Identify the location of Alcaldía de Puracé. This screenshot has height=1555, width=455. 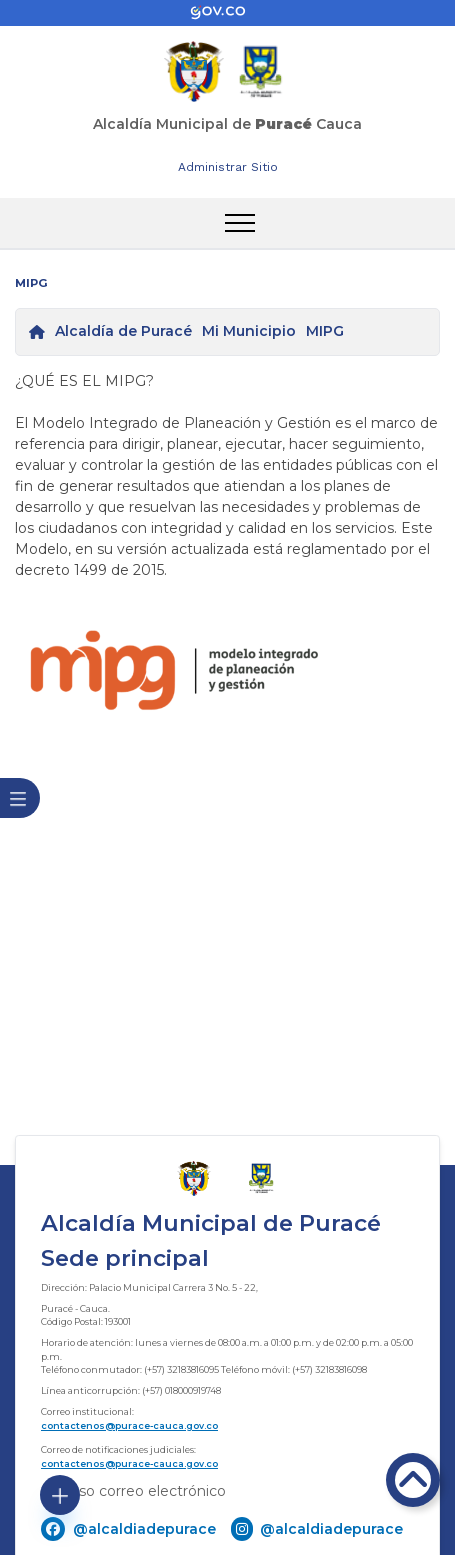
(123, 331).